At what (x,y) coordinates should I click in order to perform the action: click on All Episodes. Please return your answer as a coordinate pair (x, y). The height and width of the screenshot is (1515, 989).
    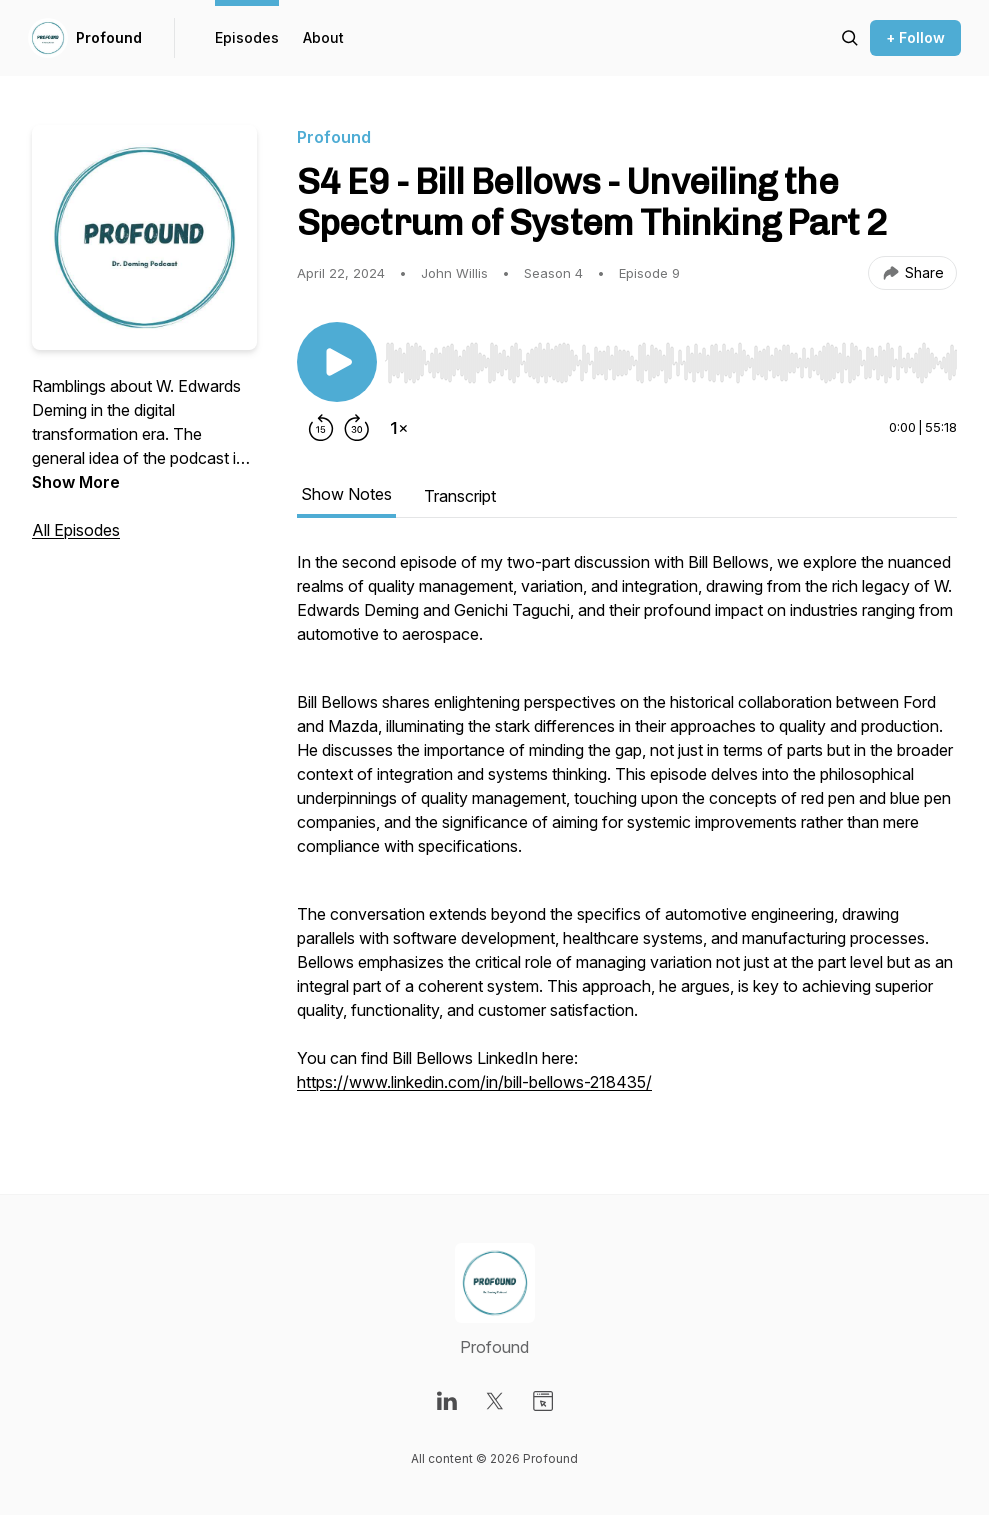
    Looking at the image, I should click on (76, 530).